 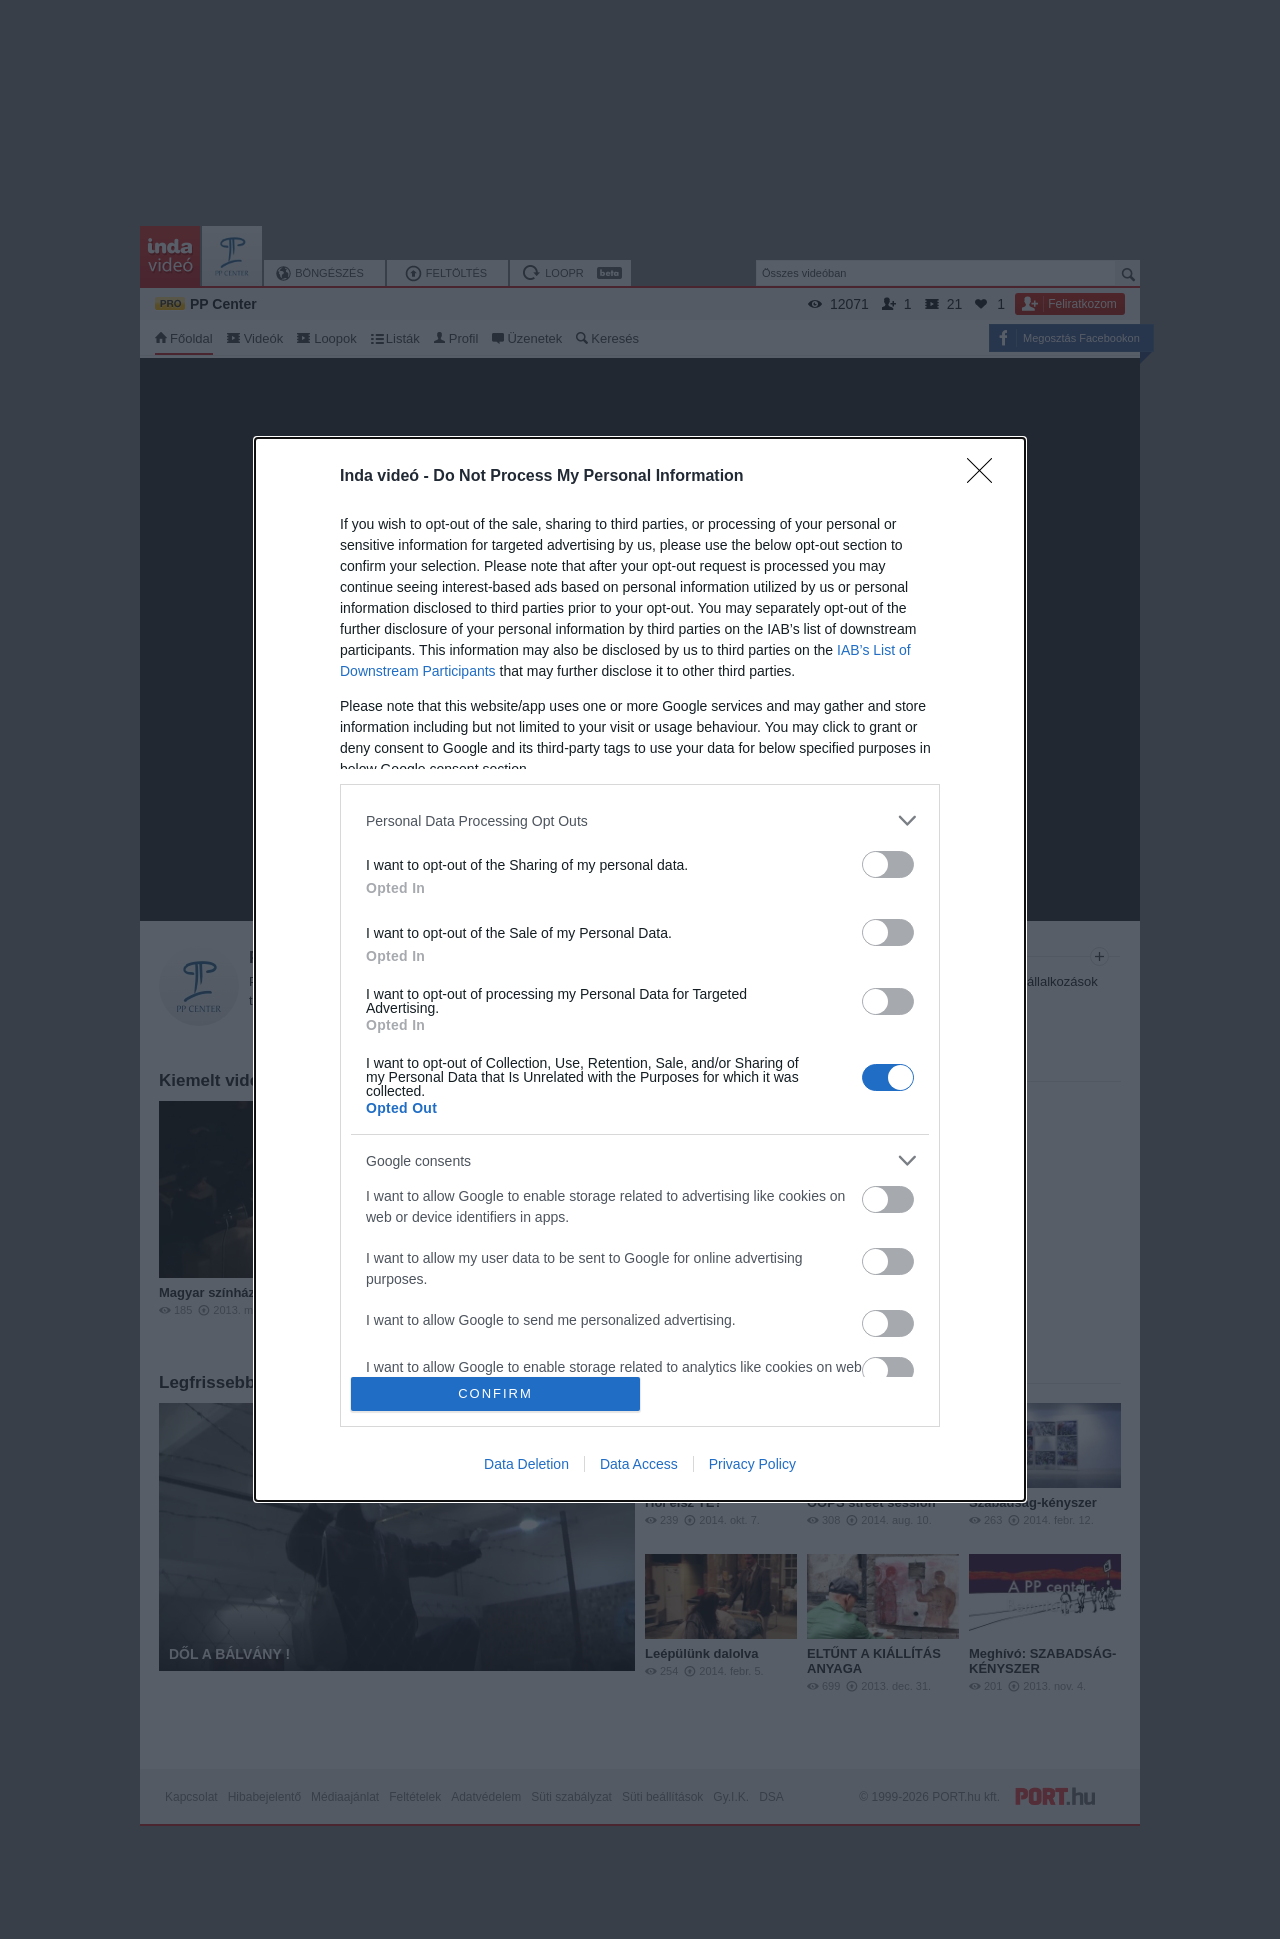 What do you see at coordinates (526, 1464) in the screenshot?
I see `Data Deletion` at bounding box center [526, 1464].